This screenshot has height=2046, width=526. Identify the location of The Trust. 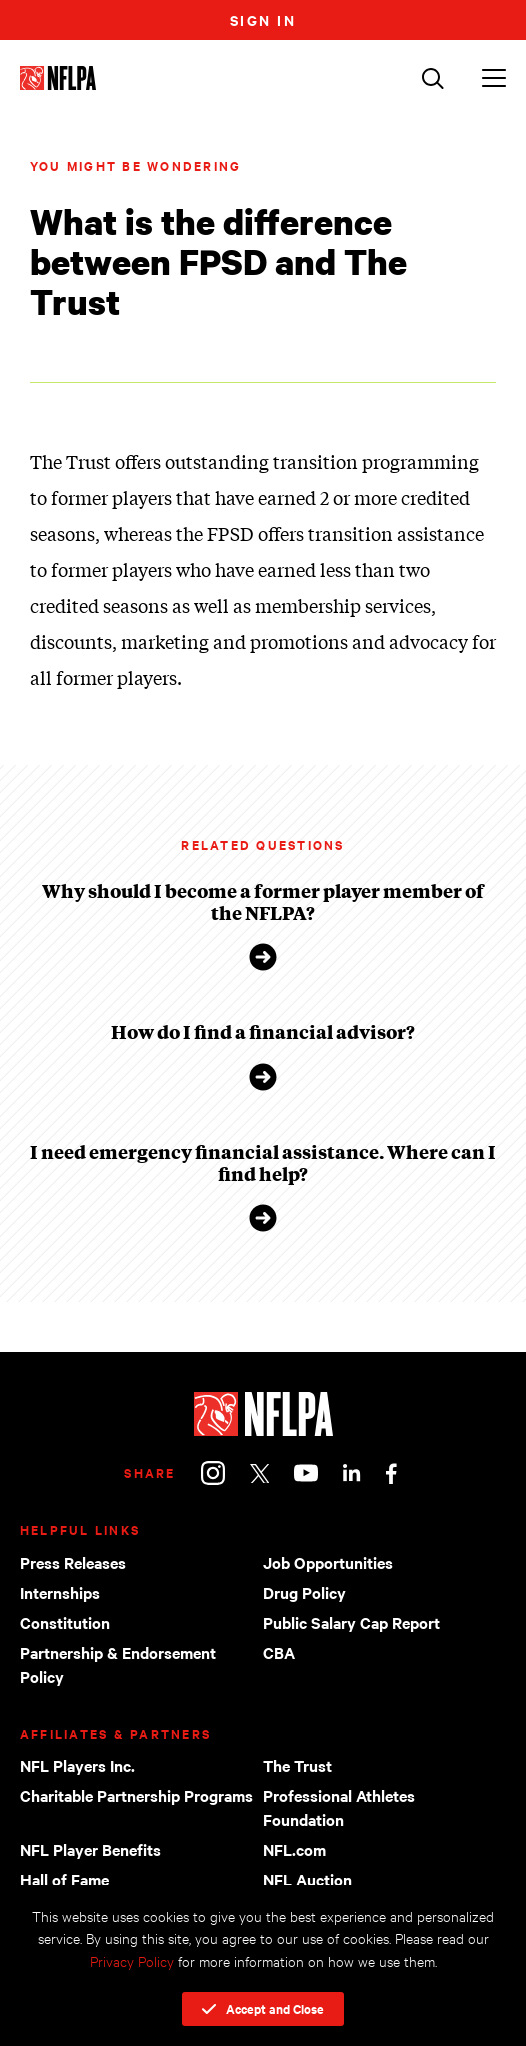
(297, 1765).